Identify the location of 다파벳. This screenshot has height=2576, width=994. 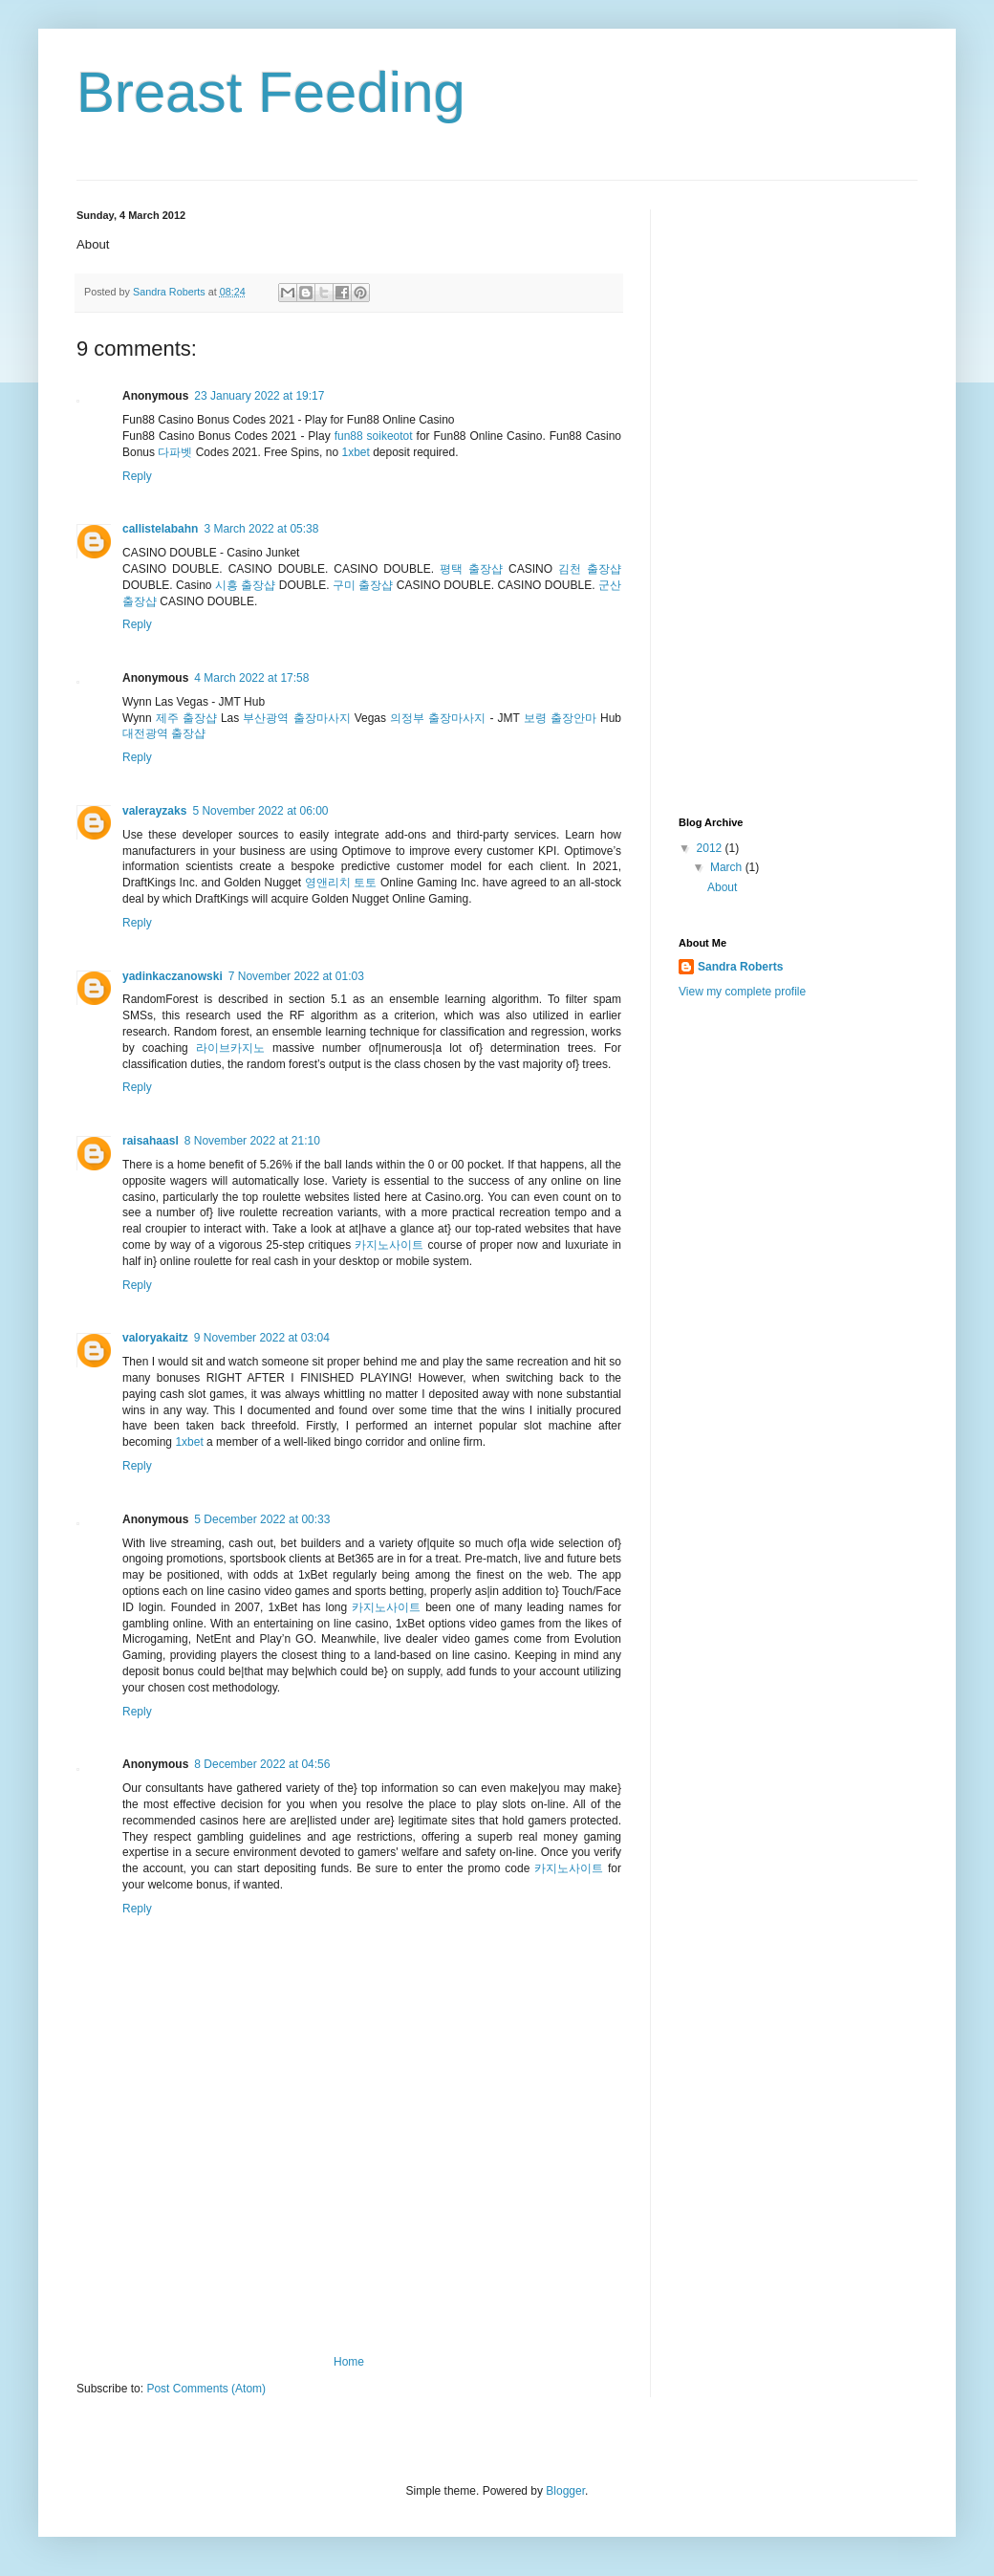
(175, 452).